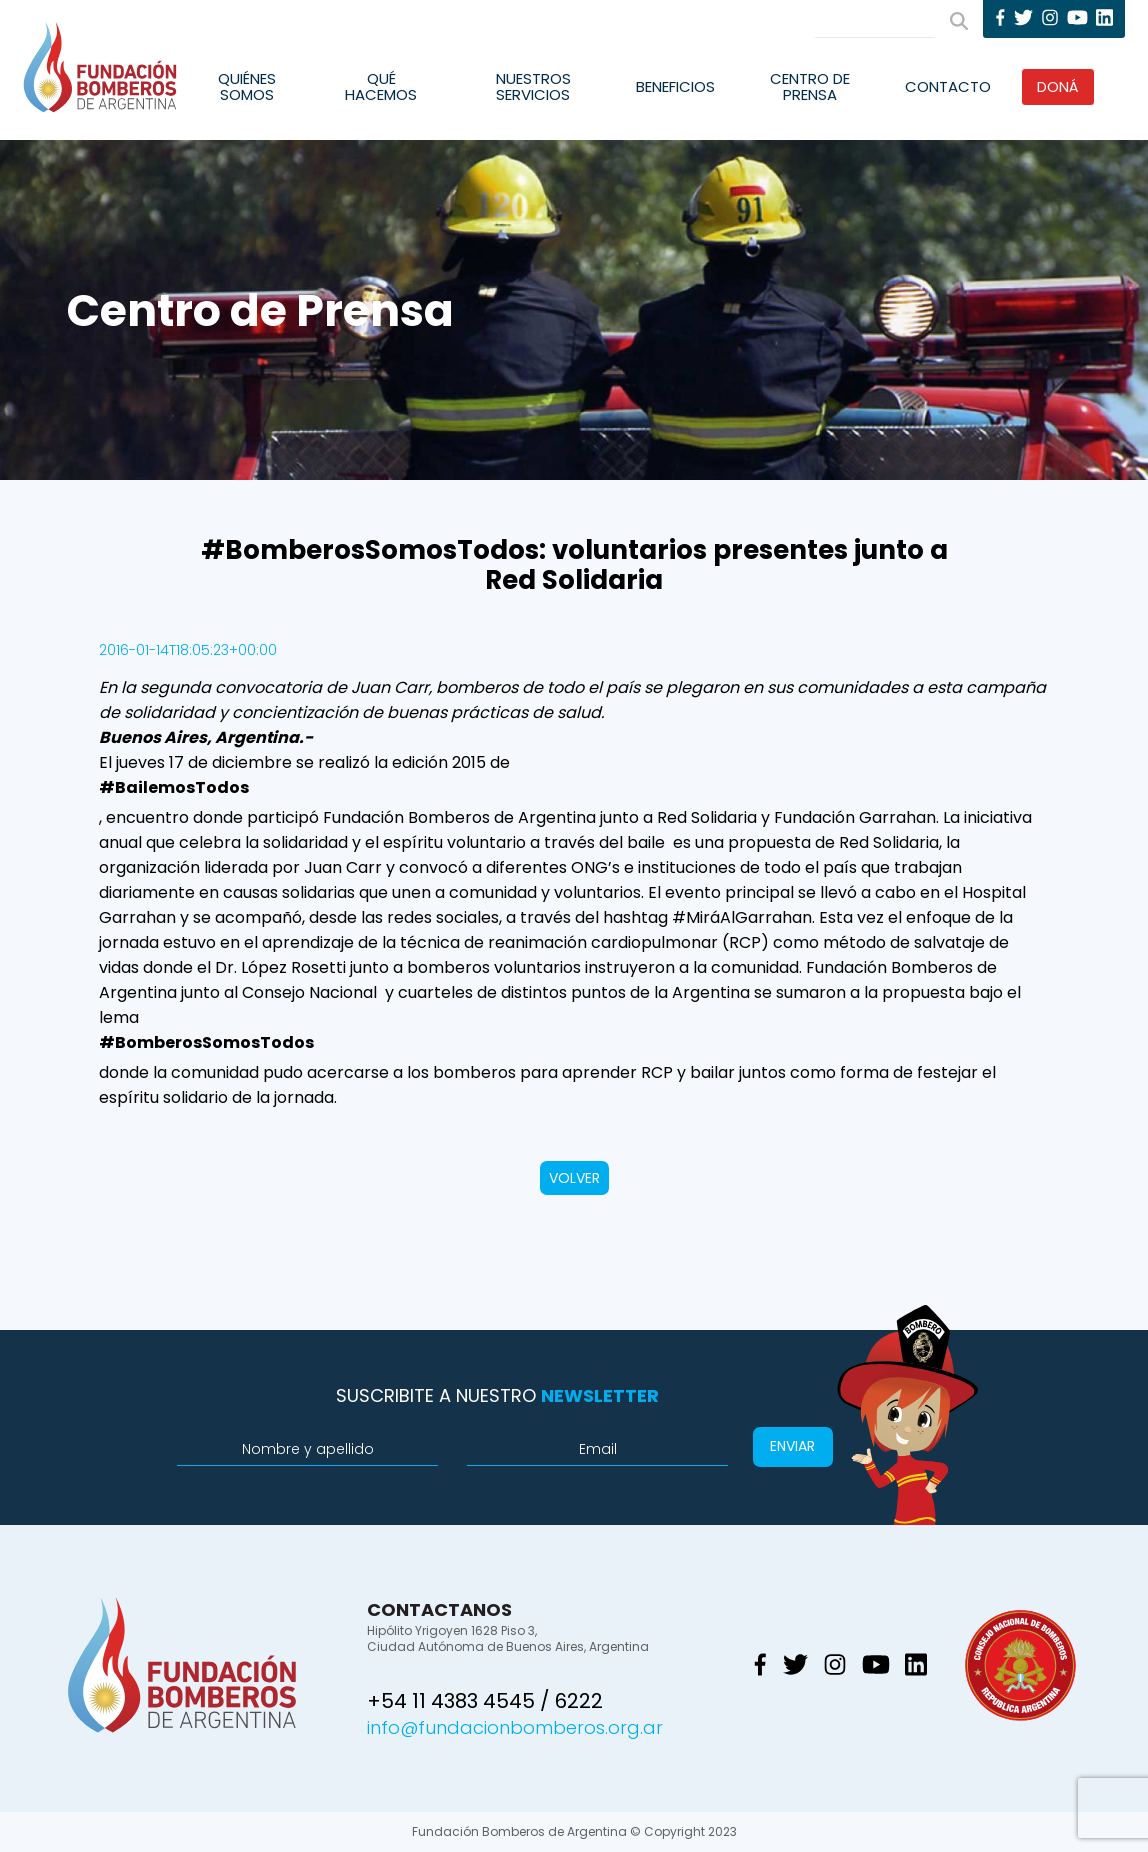 This screenshot has height=1852, width=1148. I want to click on Centro de Prensa, so click(810, 87).